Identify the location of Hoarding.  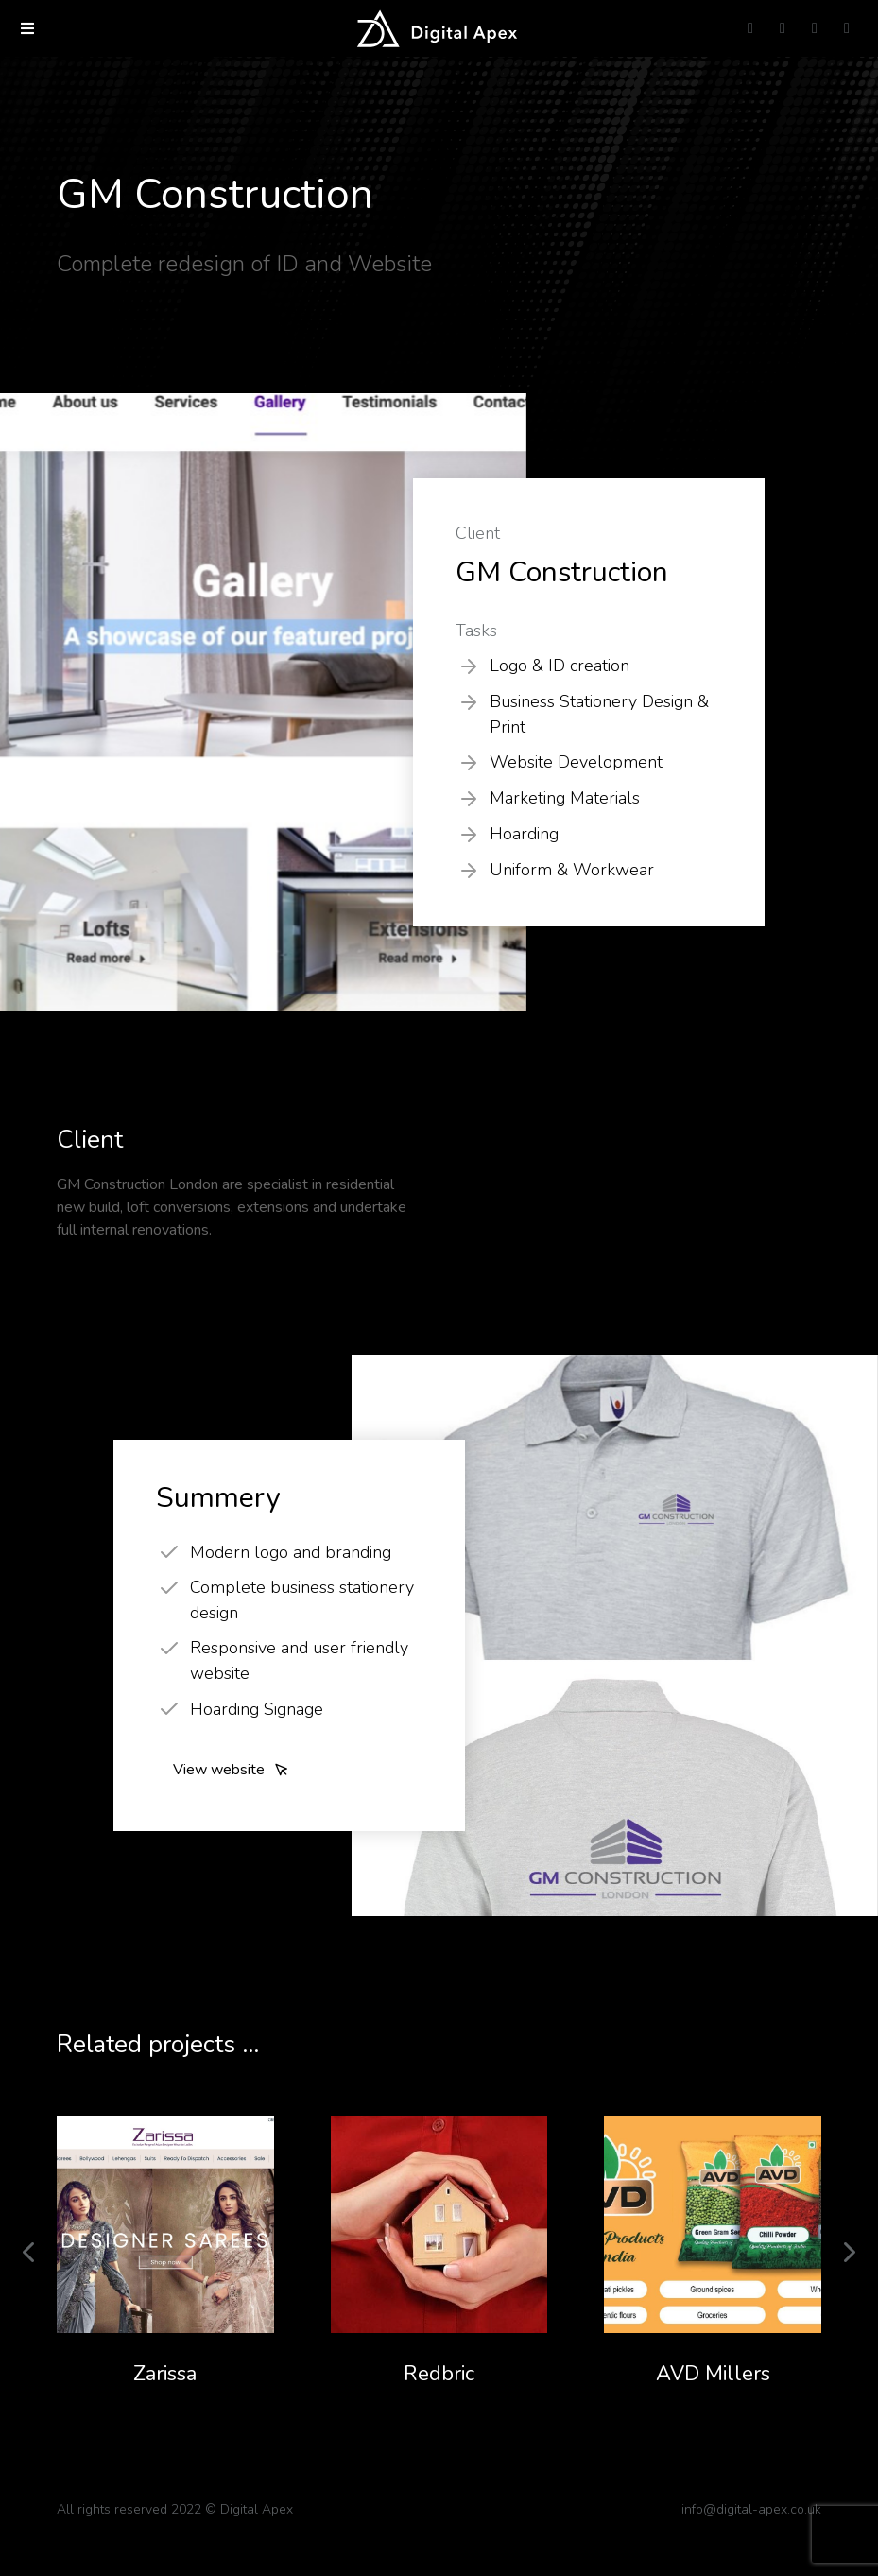
(524, 833).